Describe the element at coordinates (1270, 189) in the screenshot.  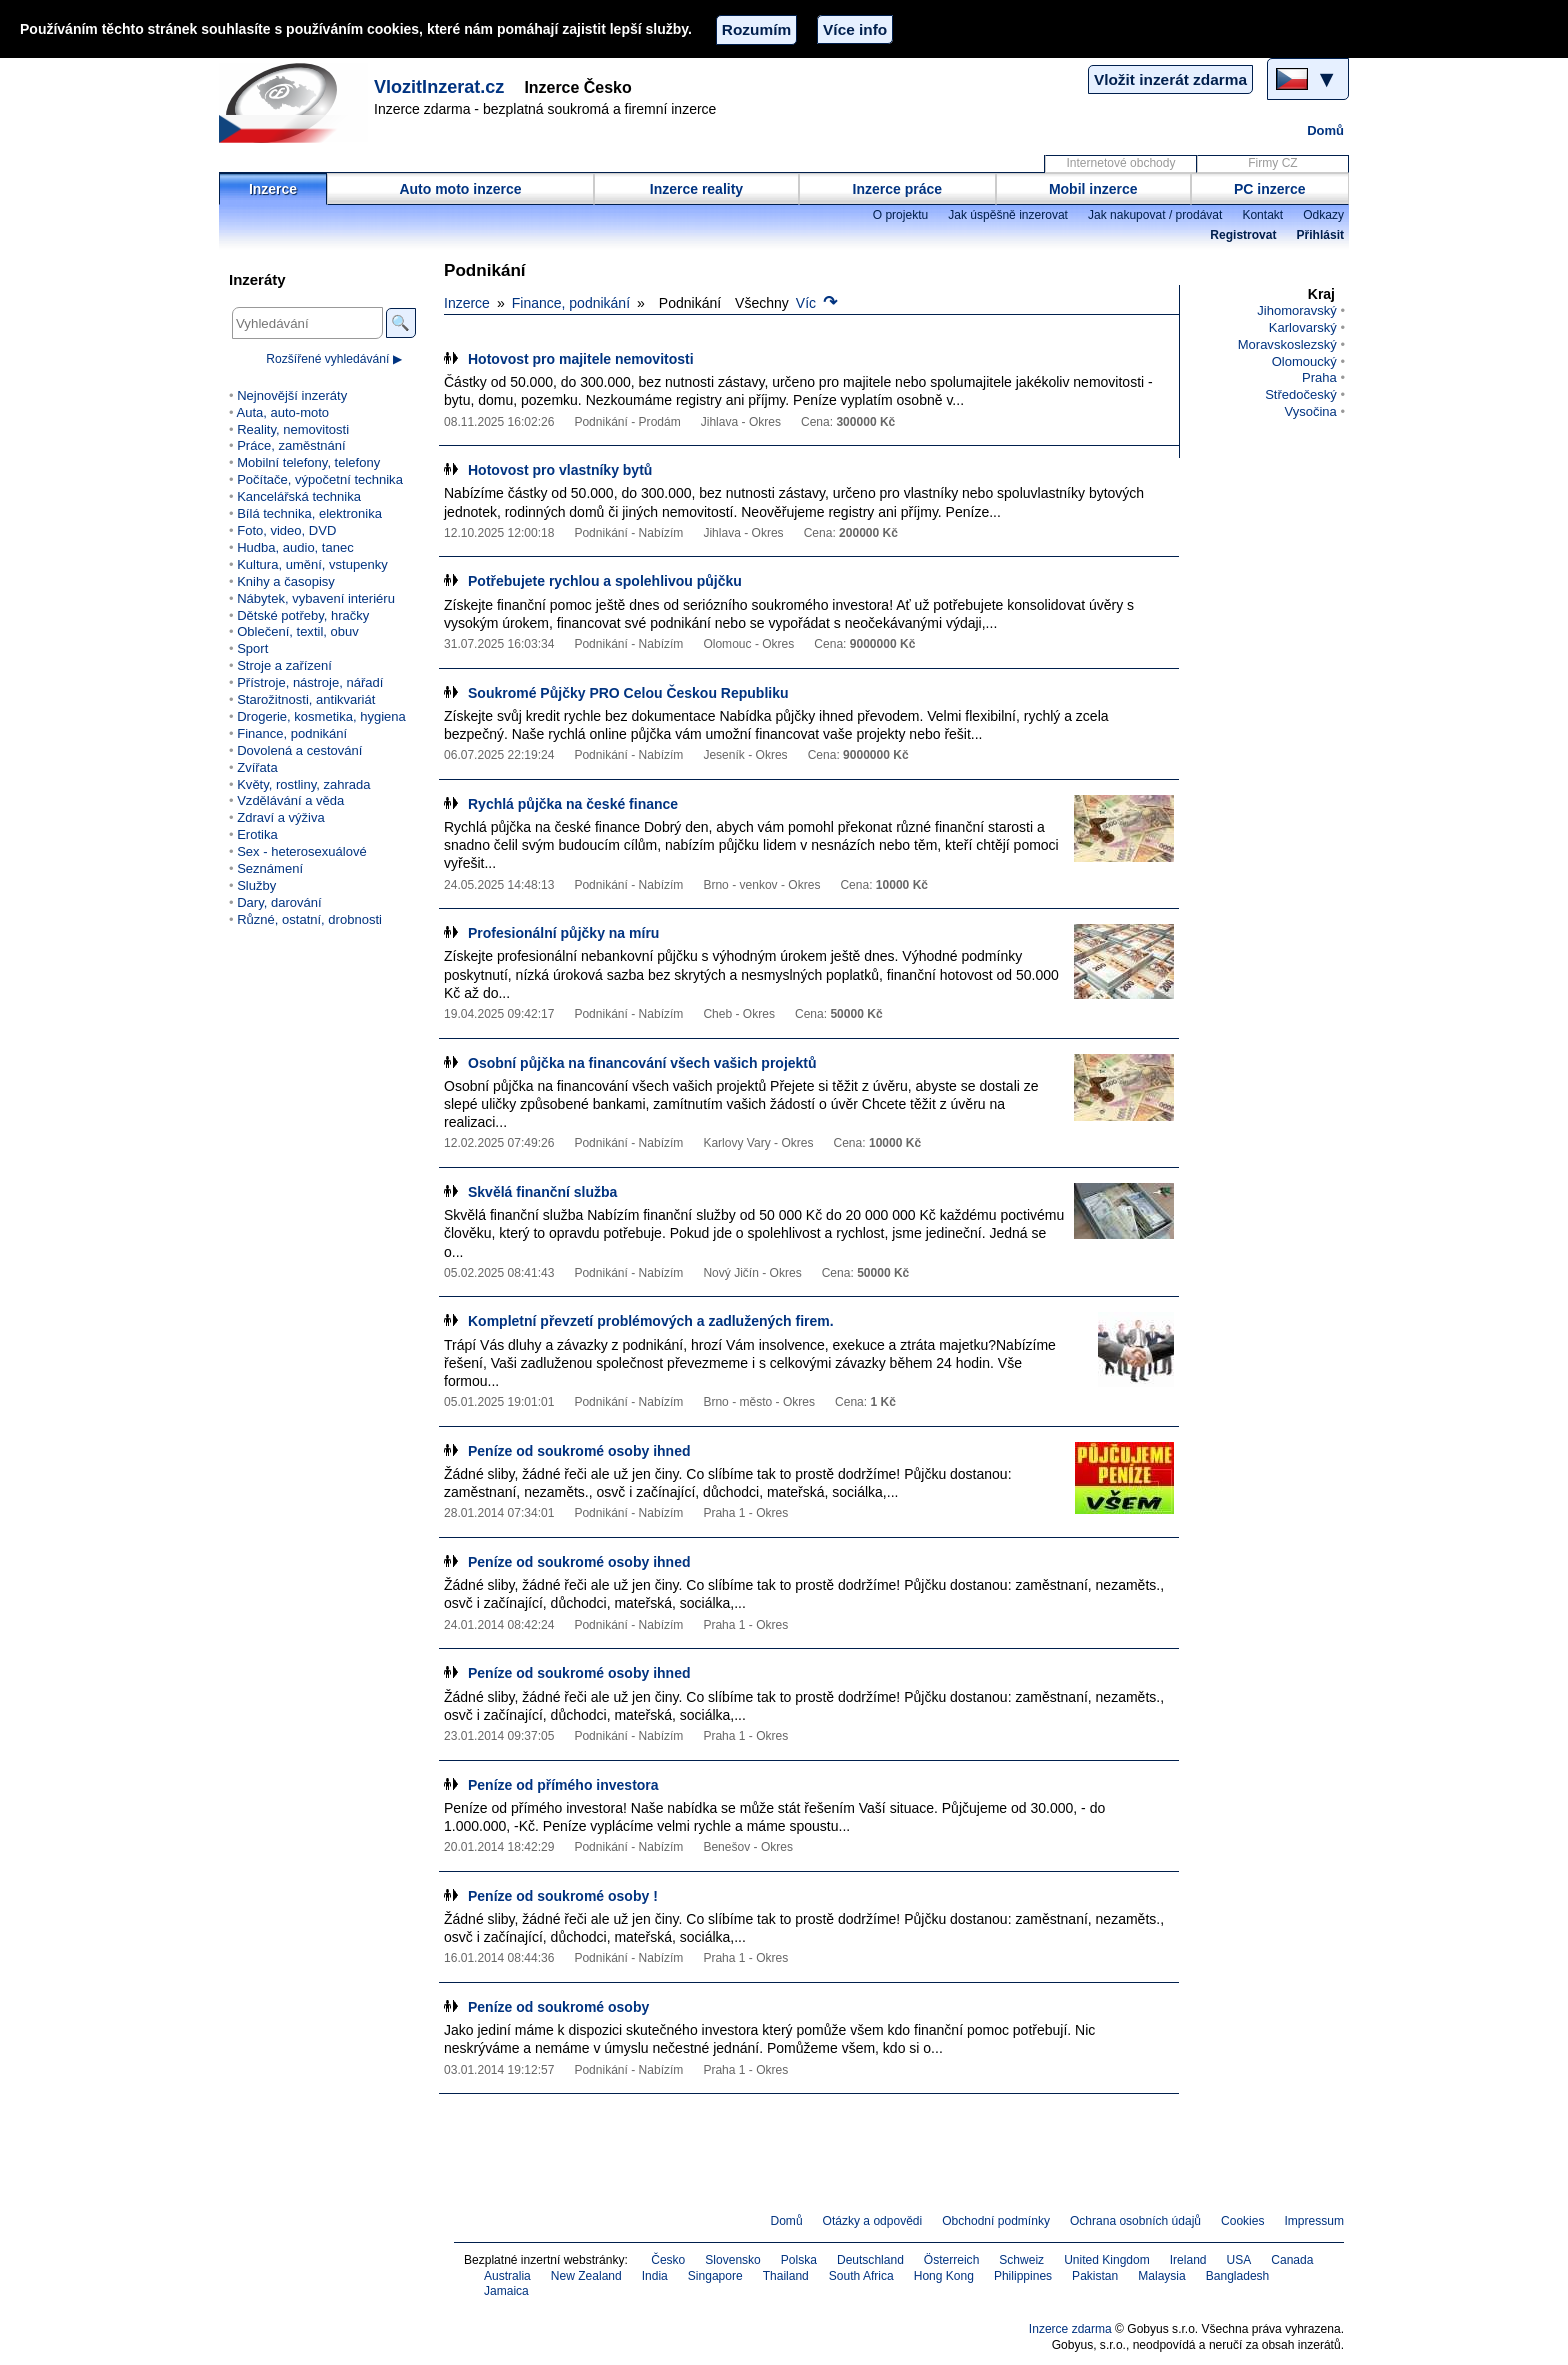
I see `PC inzerce` at that location.